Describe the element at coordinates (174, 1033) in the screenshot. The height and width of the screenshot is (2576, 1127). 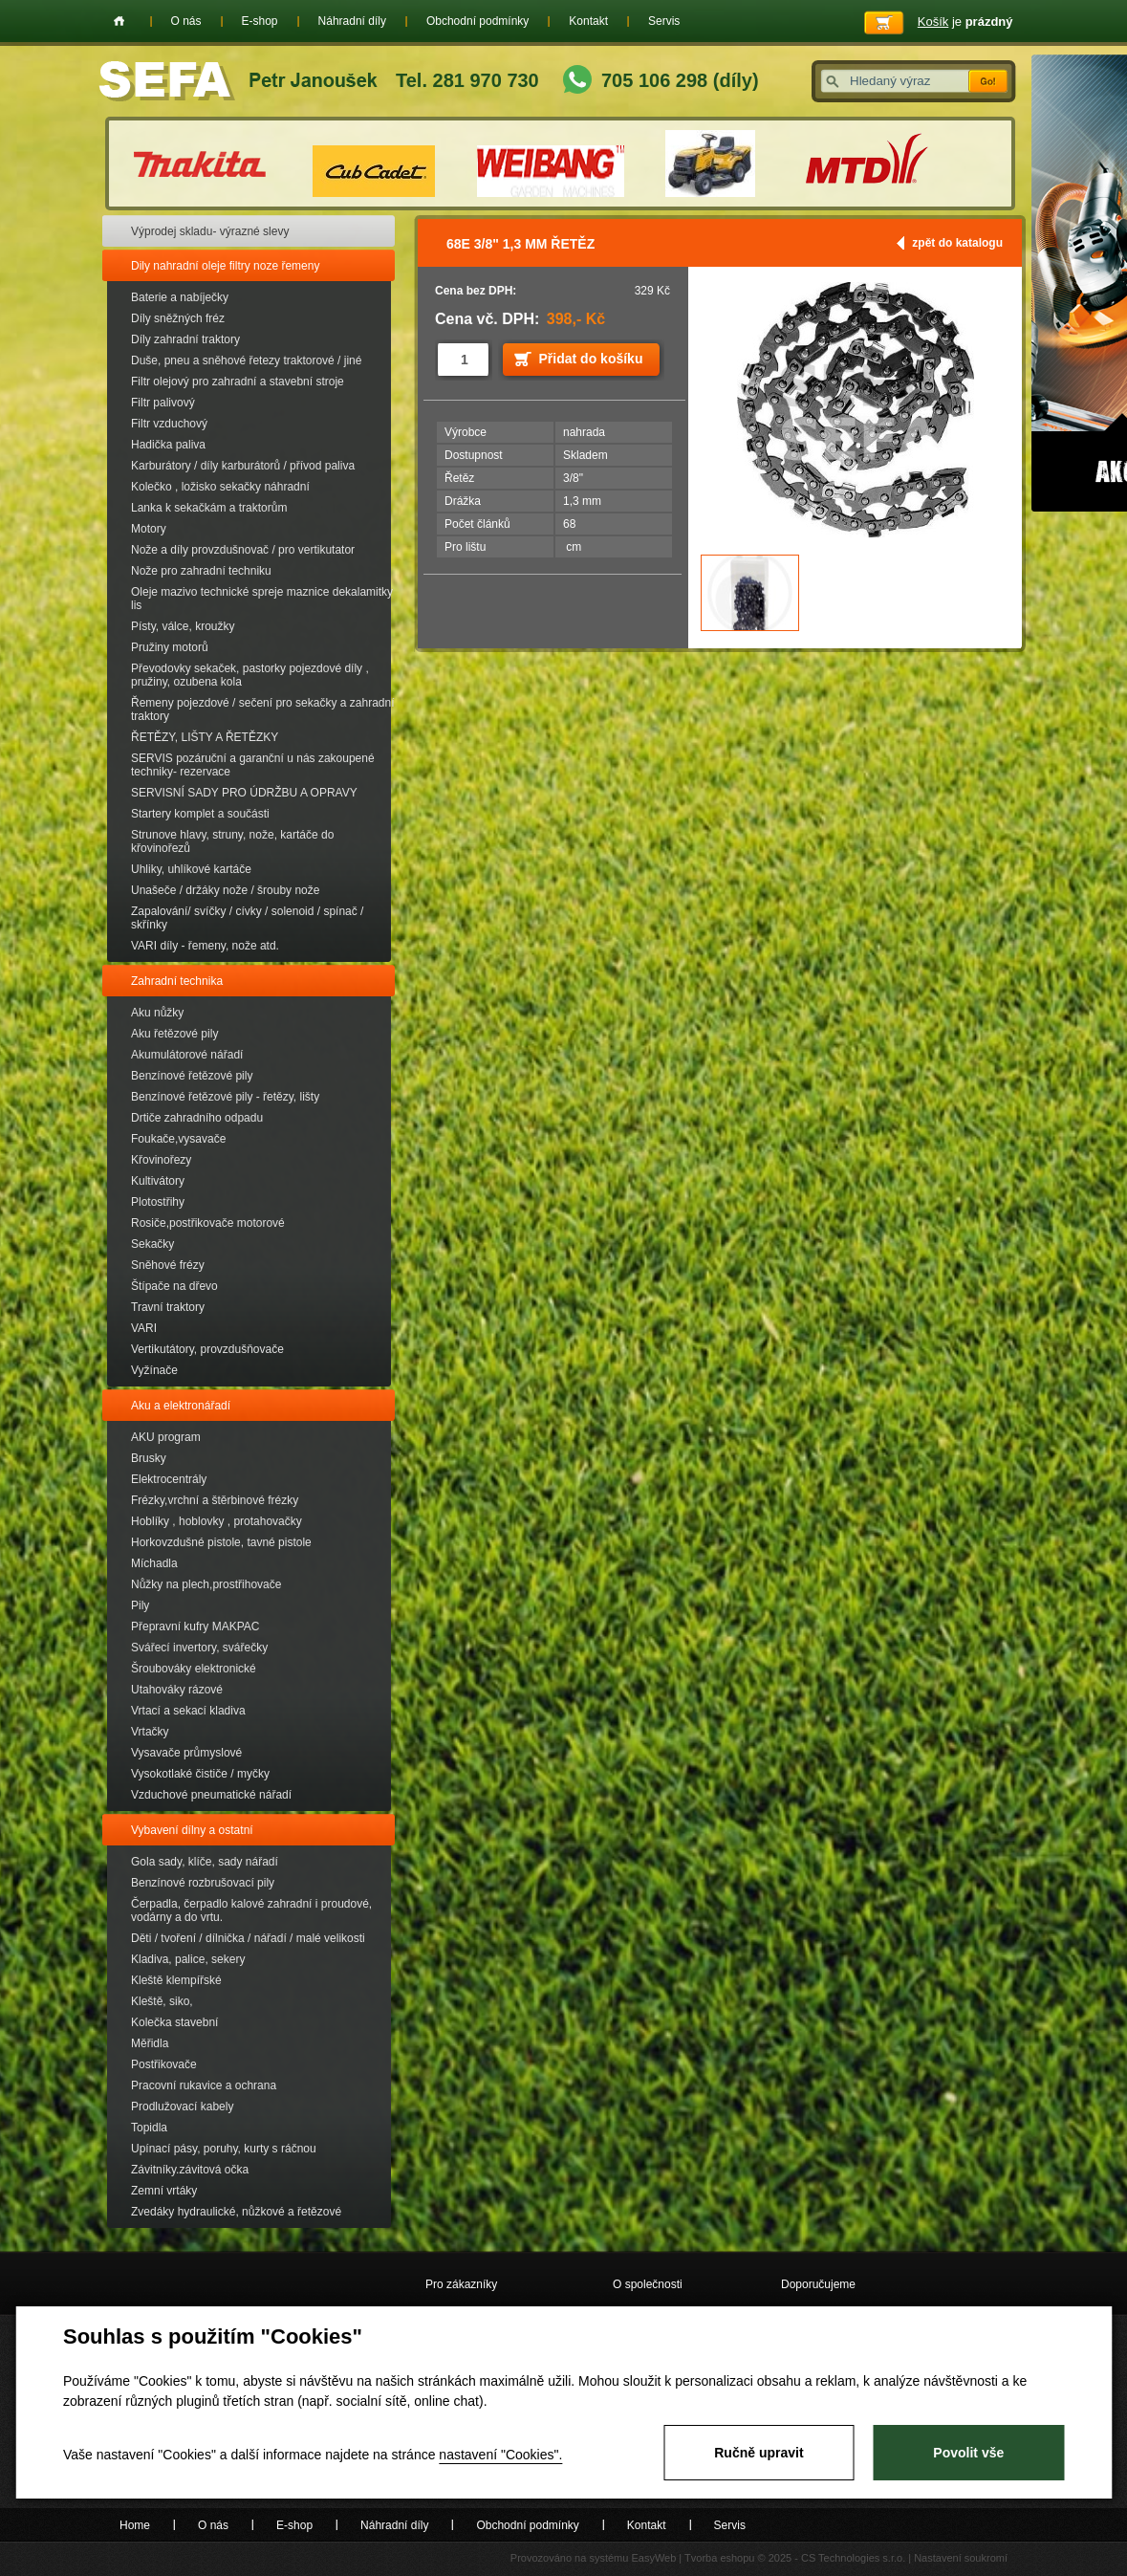
I see `Aku řetězové pily` at that location.